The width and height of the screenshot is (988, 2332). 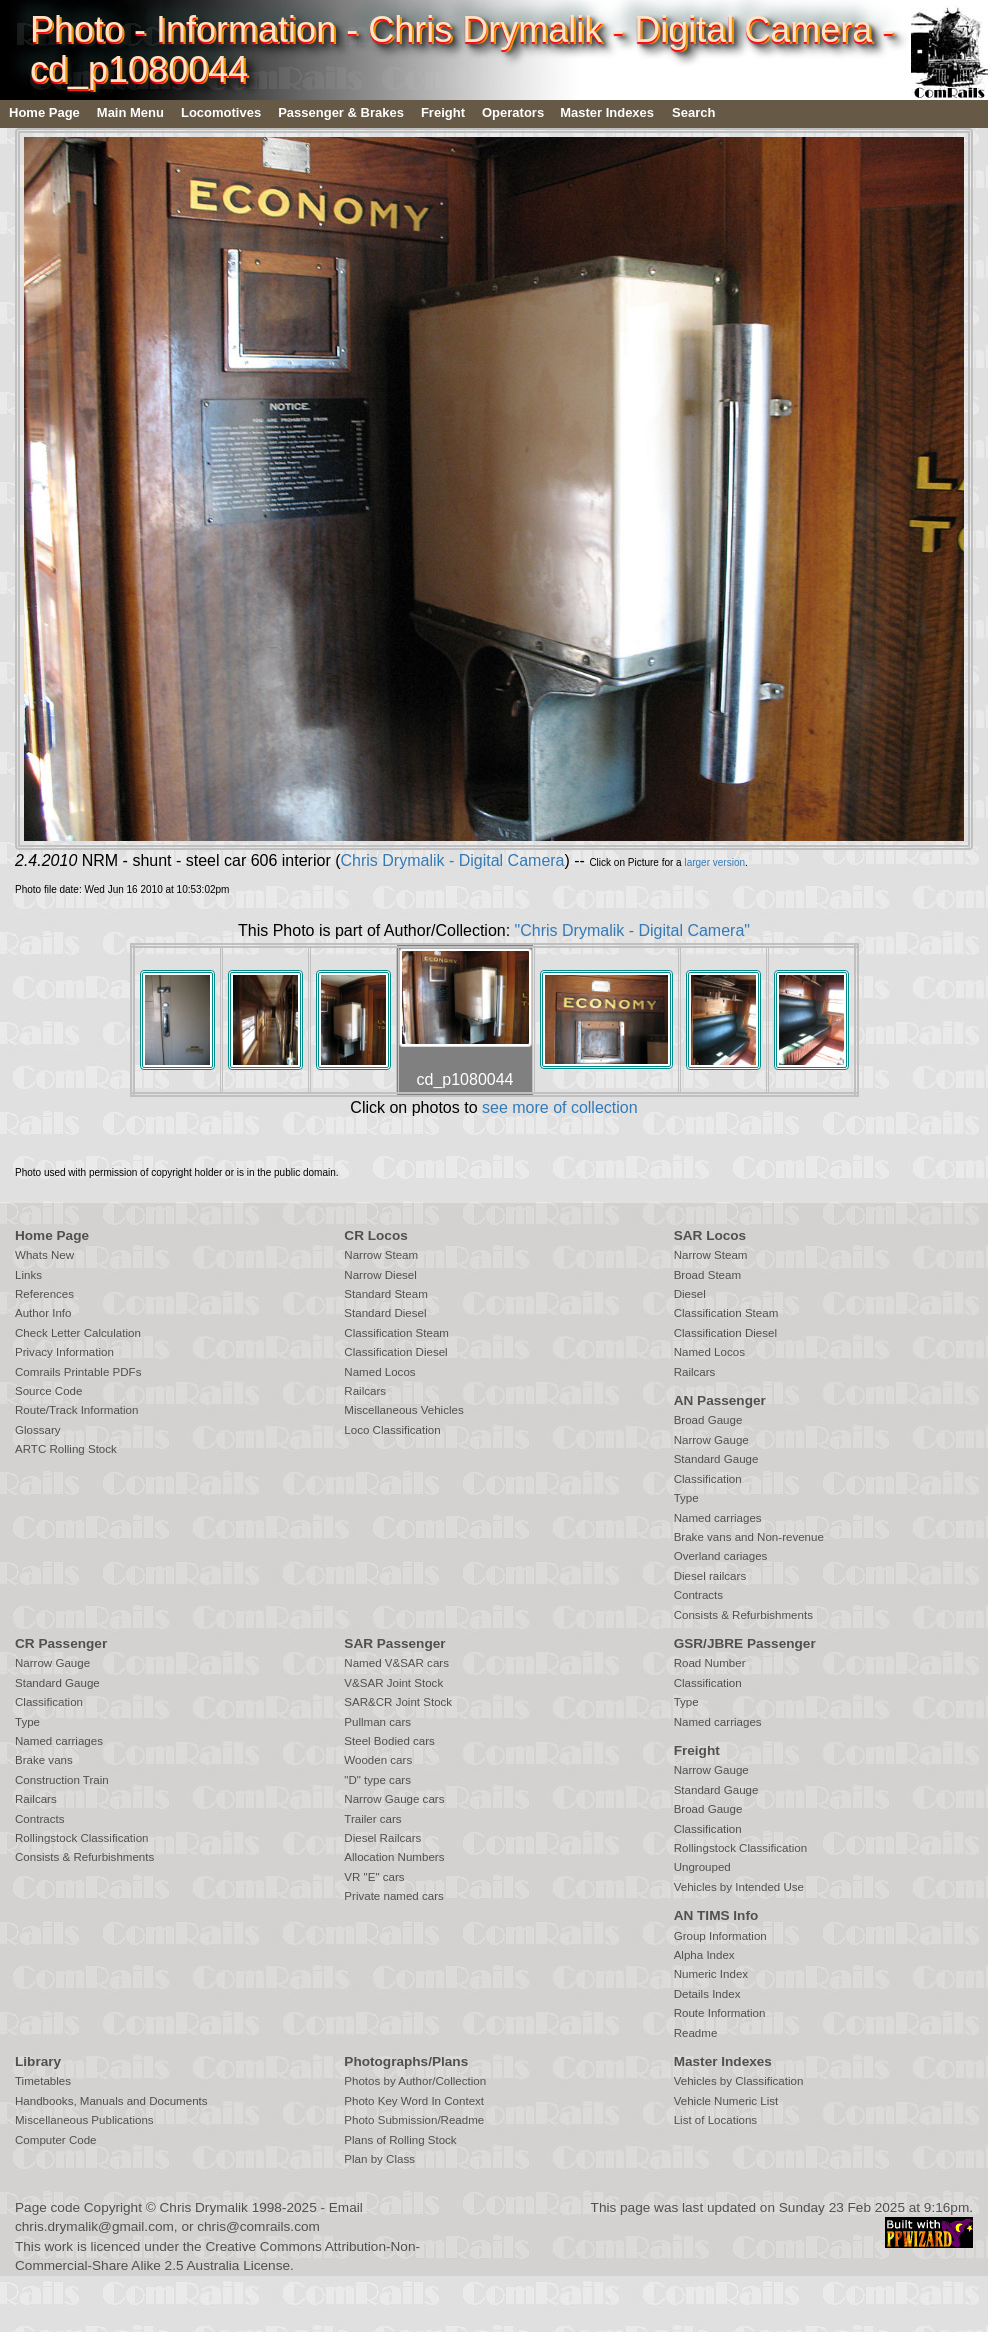 What do you see at coordinates (394, 1857) in the screenshot?
I see `Allocation Numbers` at bounding box center [394, 1857].